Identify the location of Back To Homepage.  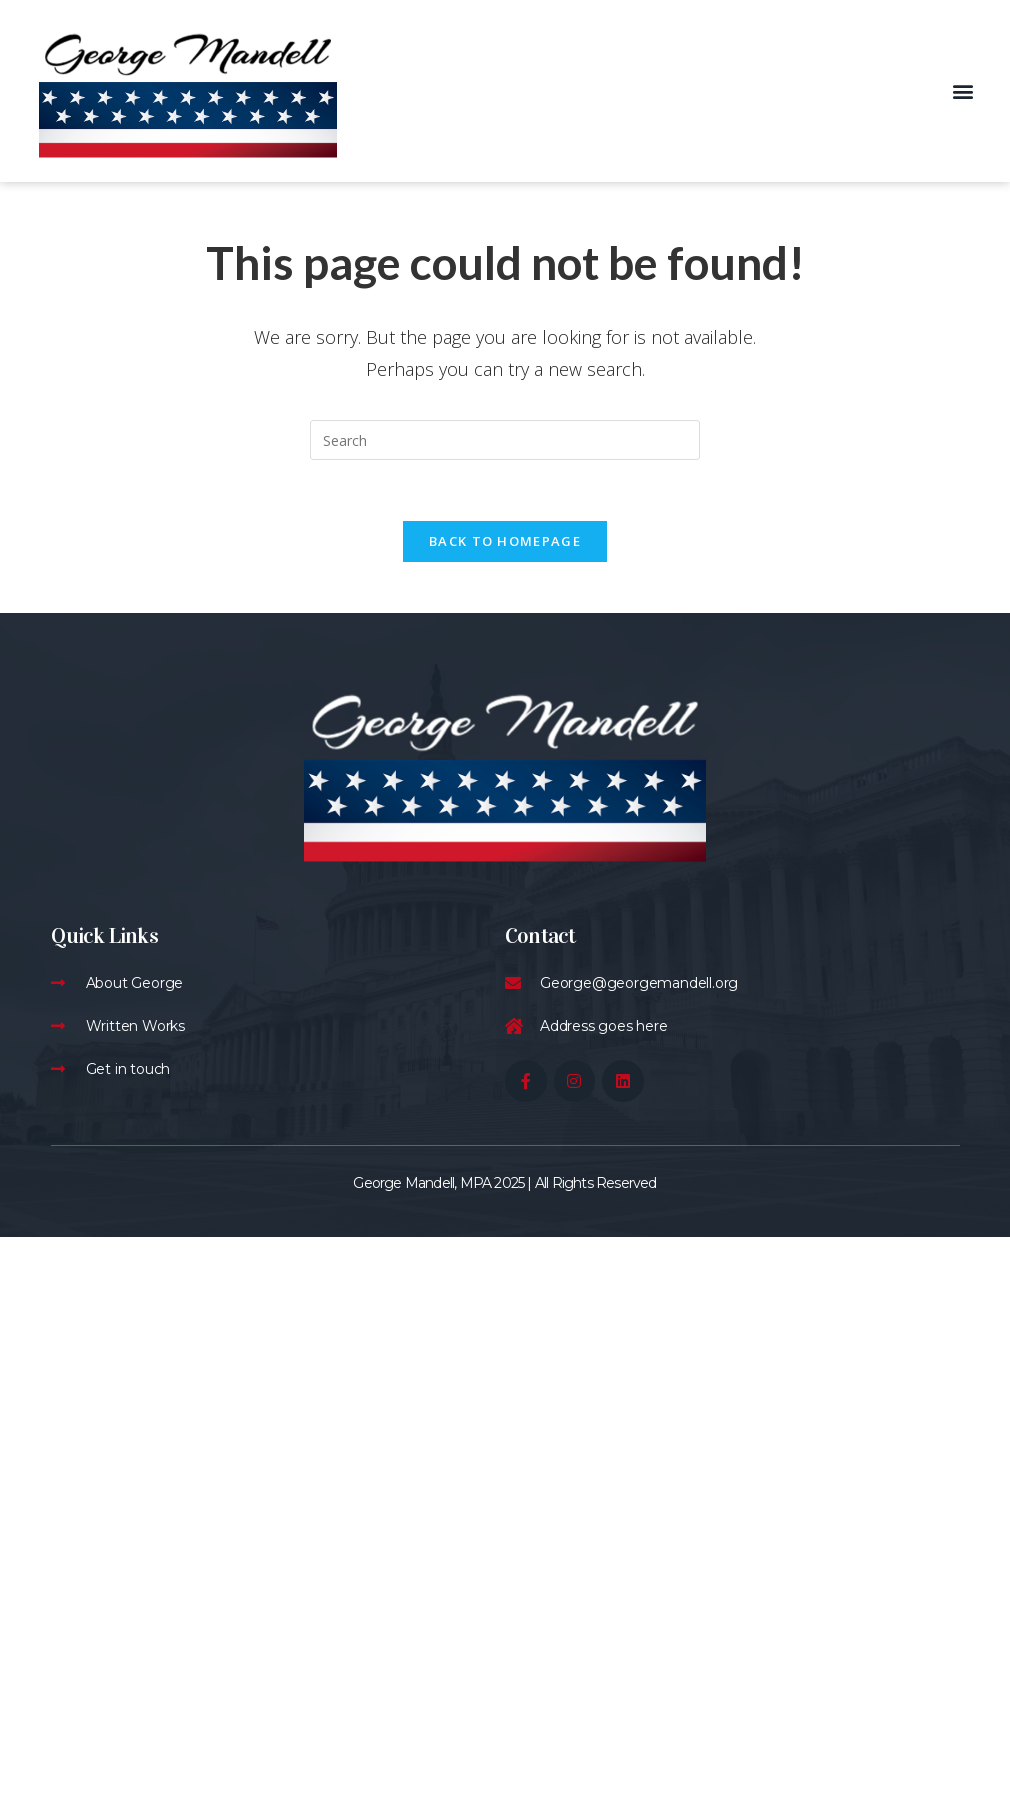
(505, 541).